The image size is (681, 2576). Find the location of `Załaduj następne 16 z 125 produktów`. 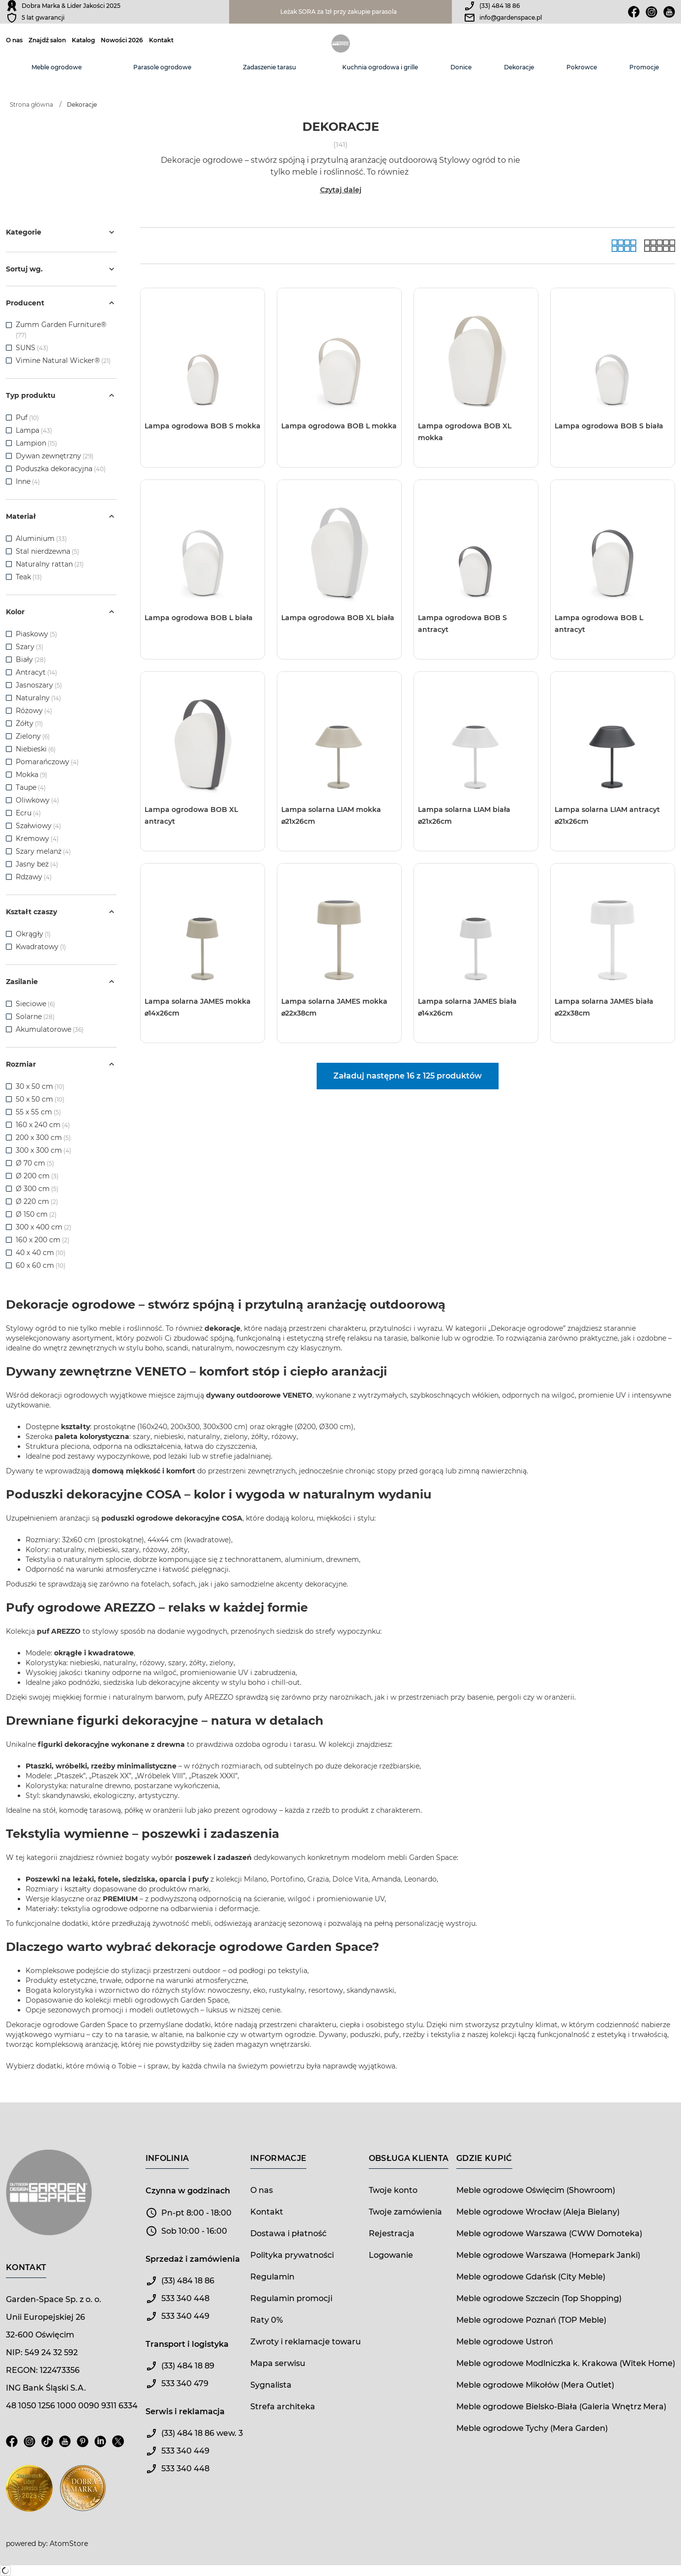

Załaduj następne 16 z 125 produktów is located at coordinates (407, 1075).